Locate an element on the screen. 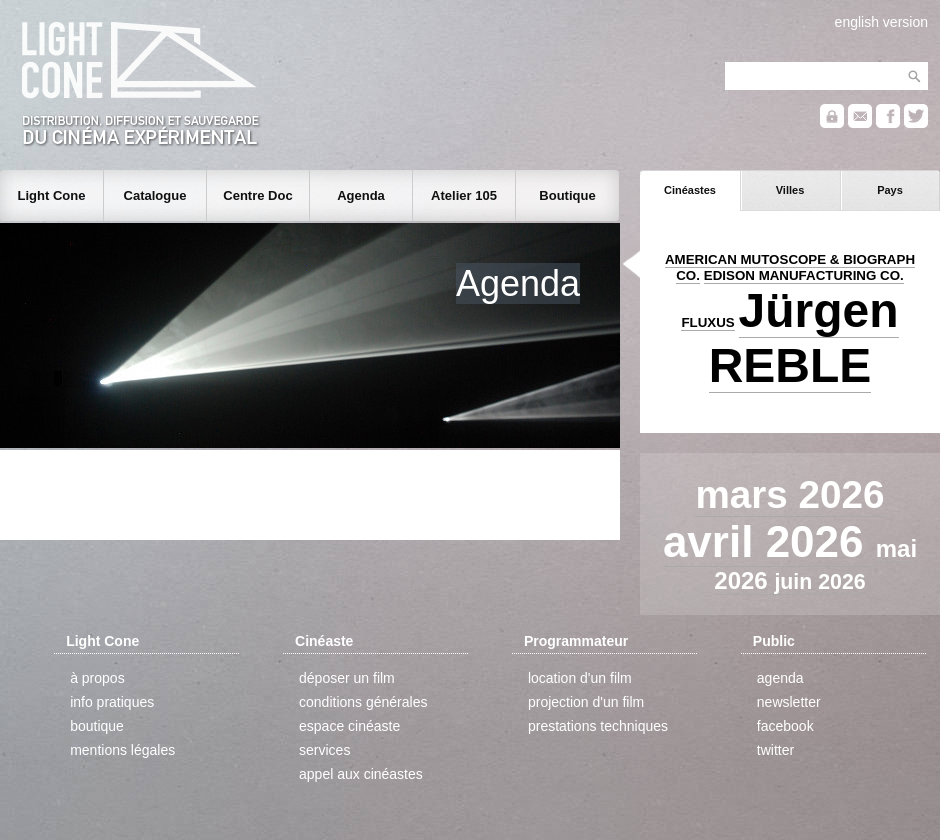 The width and height of the screenshot is (940, 840). mentions légales is located at coordinates (122, 750).